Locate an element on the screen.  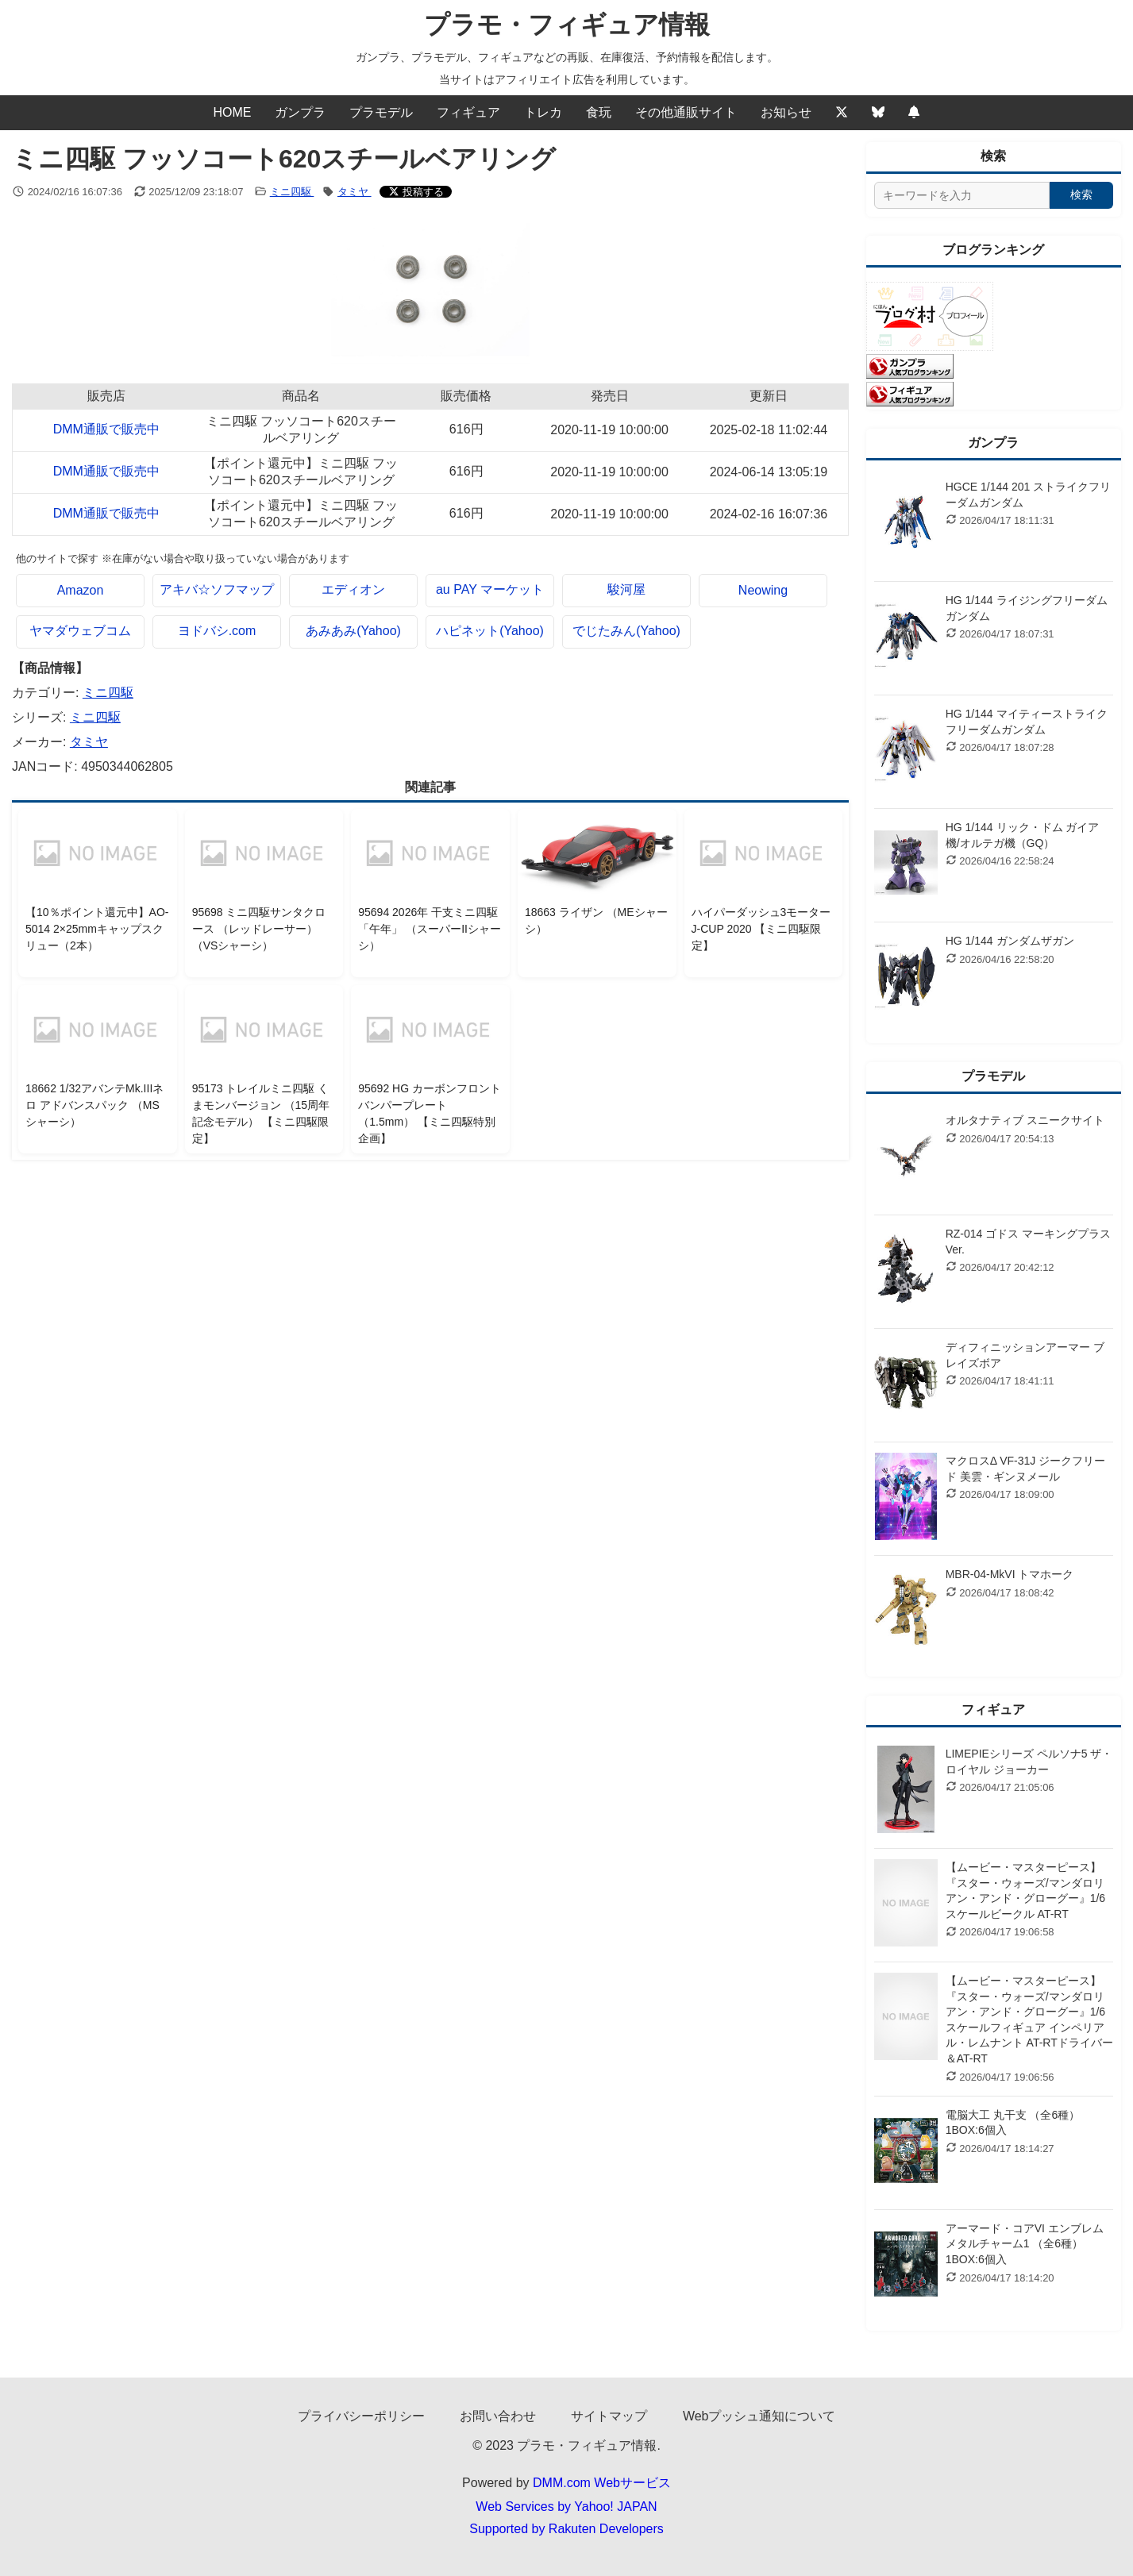
Supported by Rakuten Developers is located at coordinates (566, 2529).